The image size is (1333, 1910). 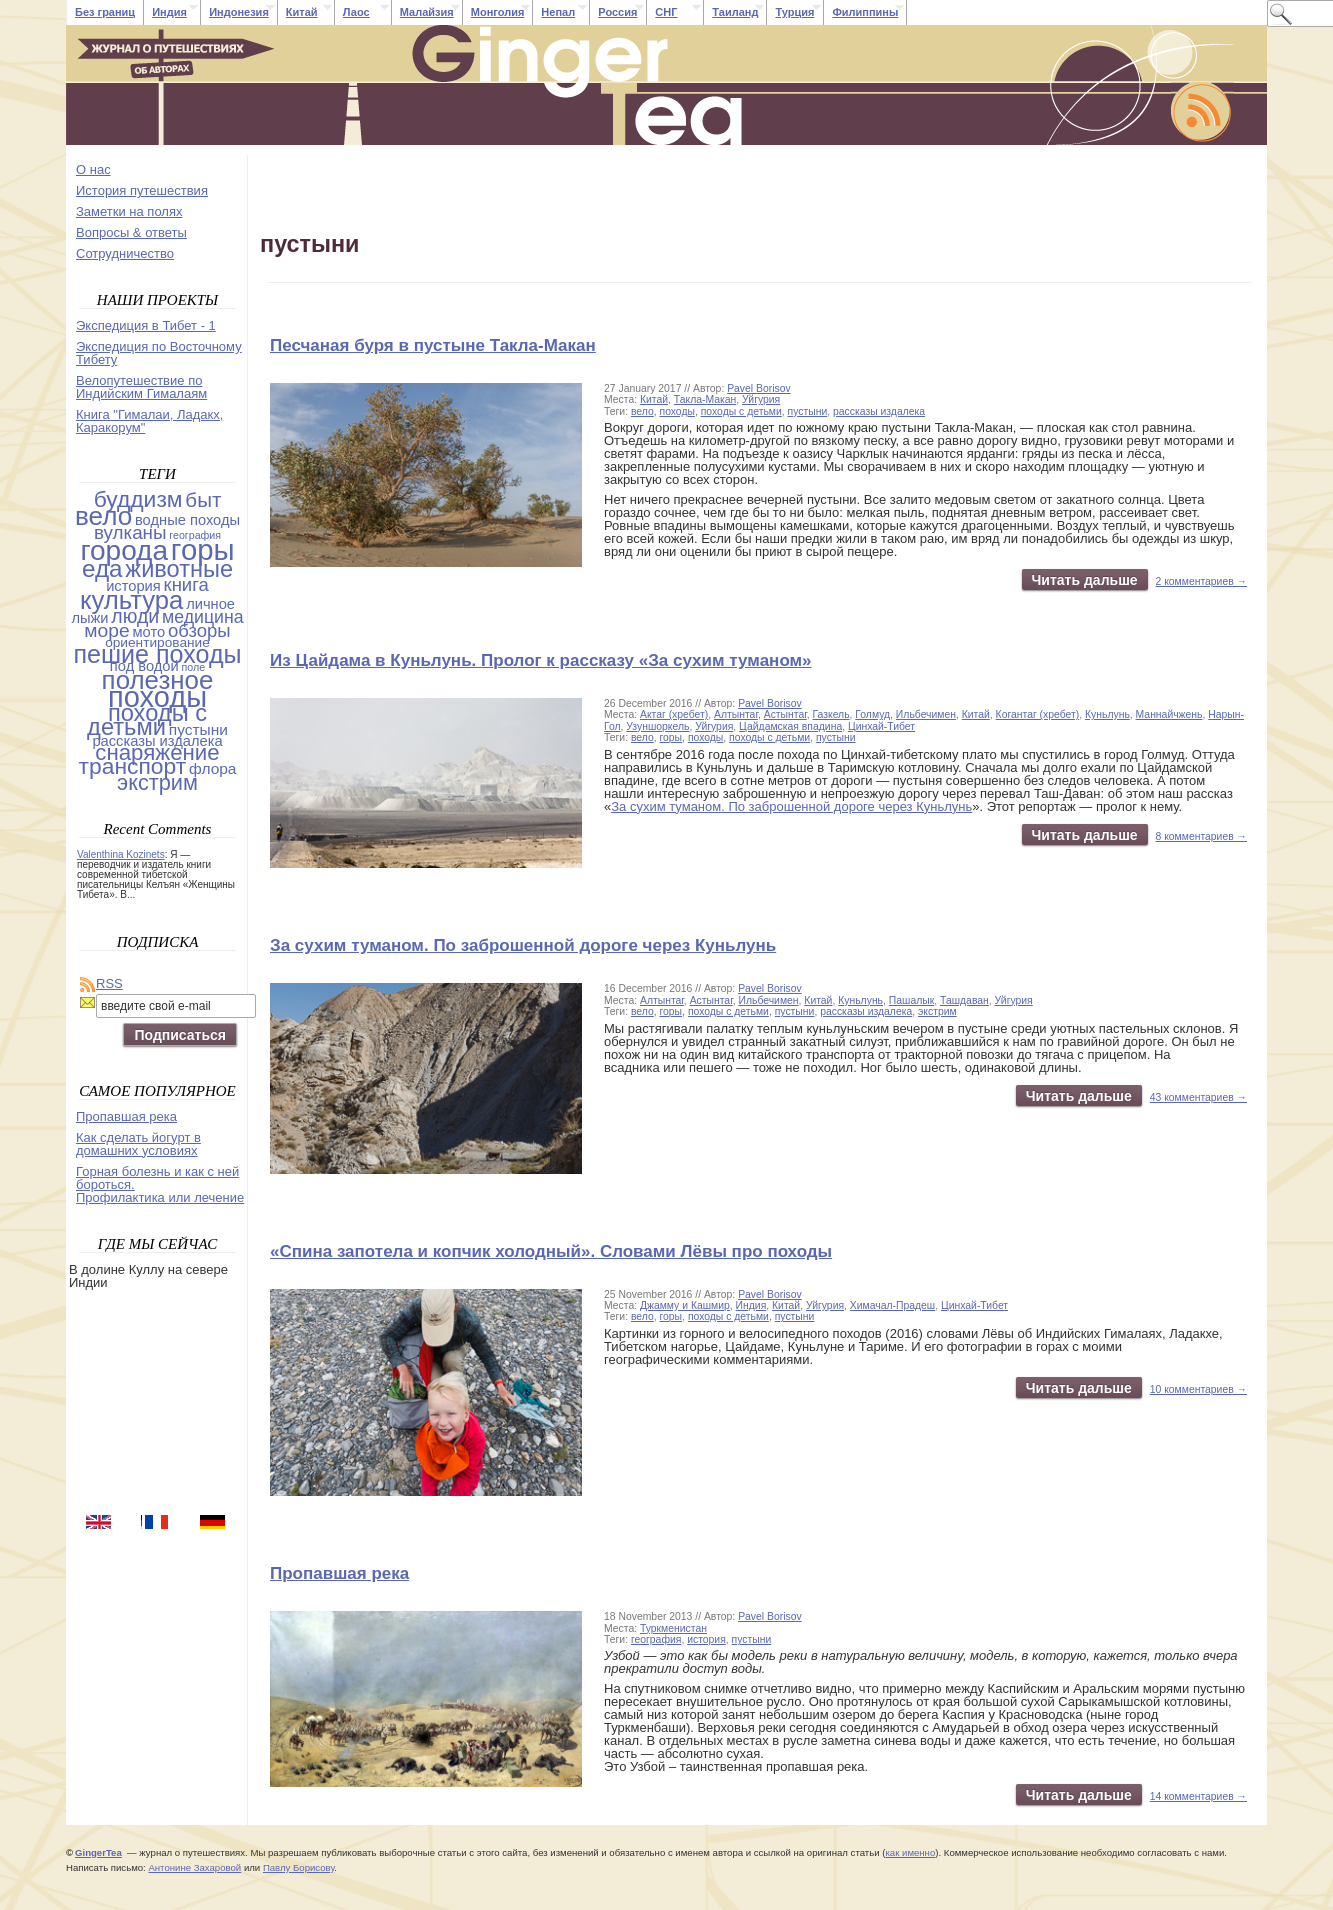 I want to click on Читать дальше, so click(x=1085, y=580).